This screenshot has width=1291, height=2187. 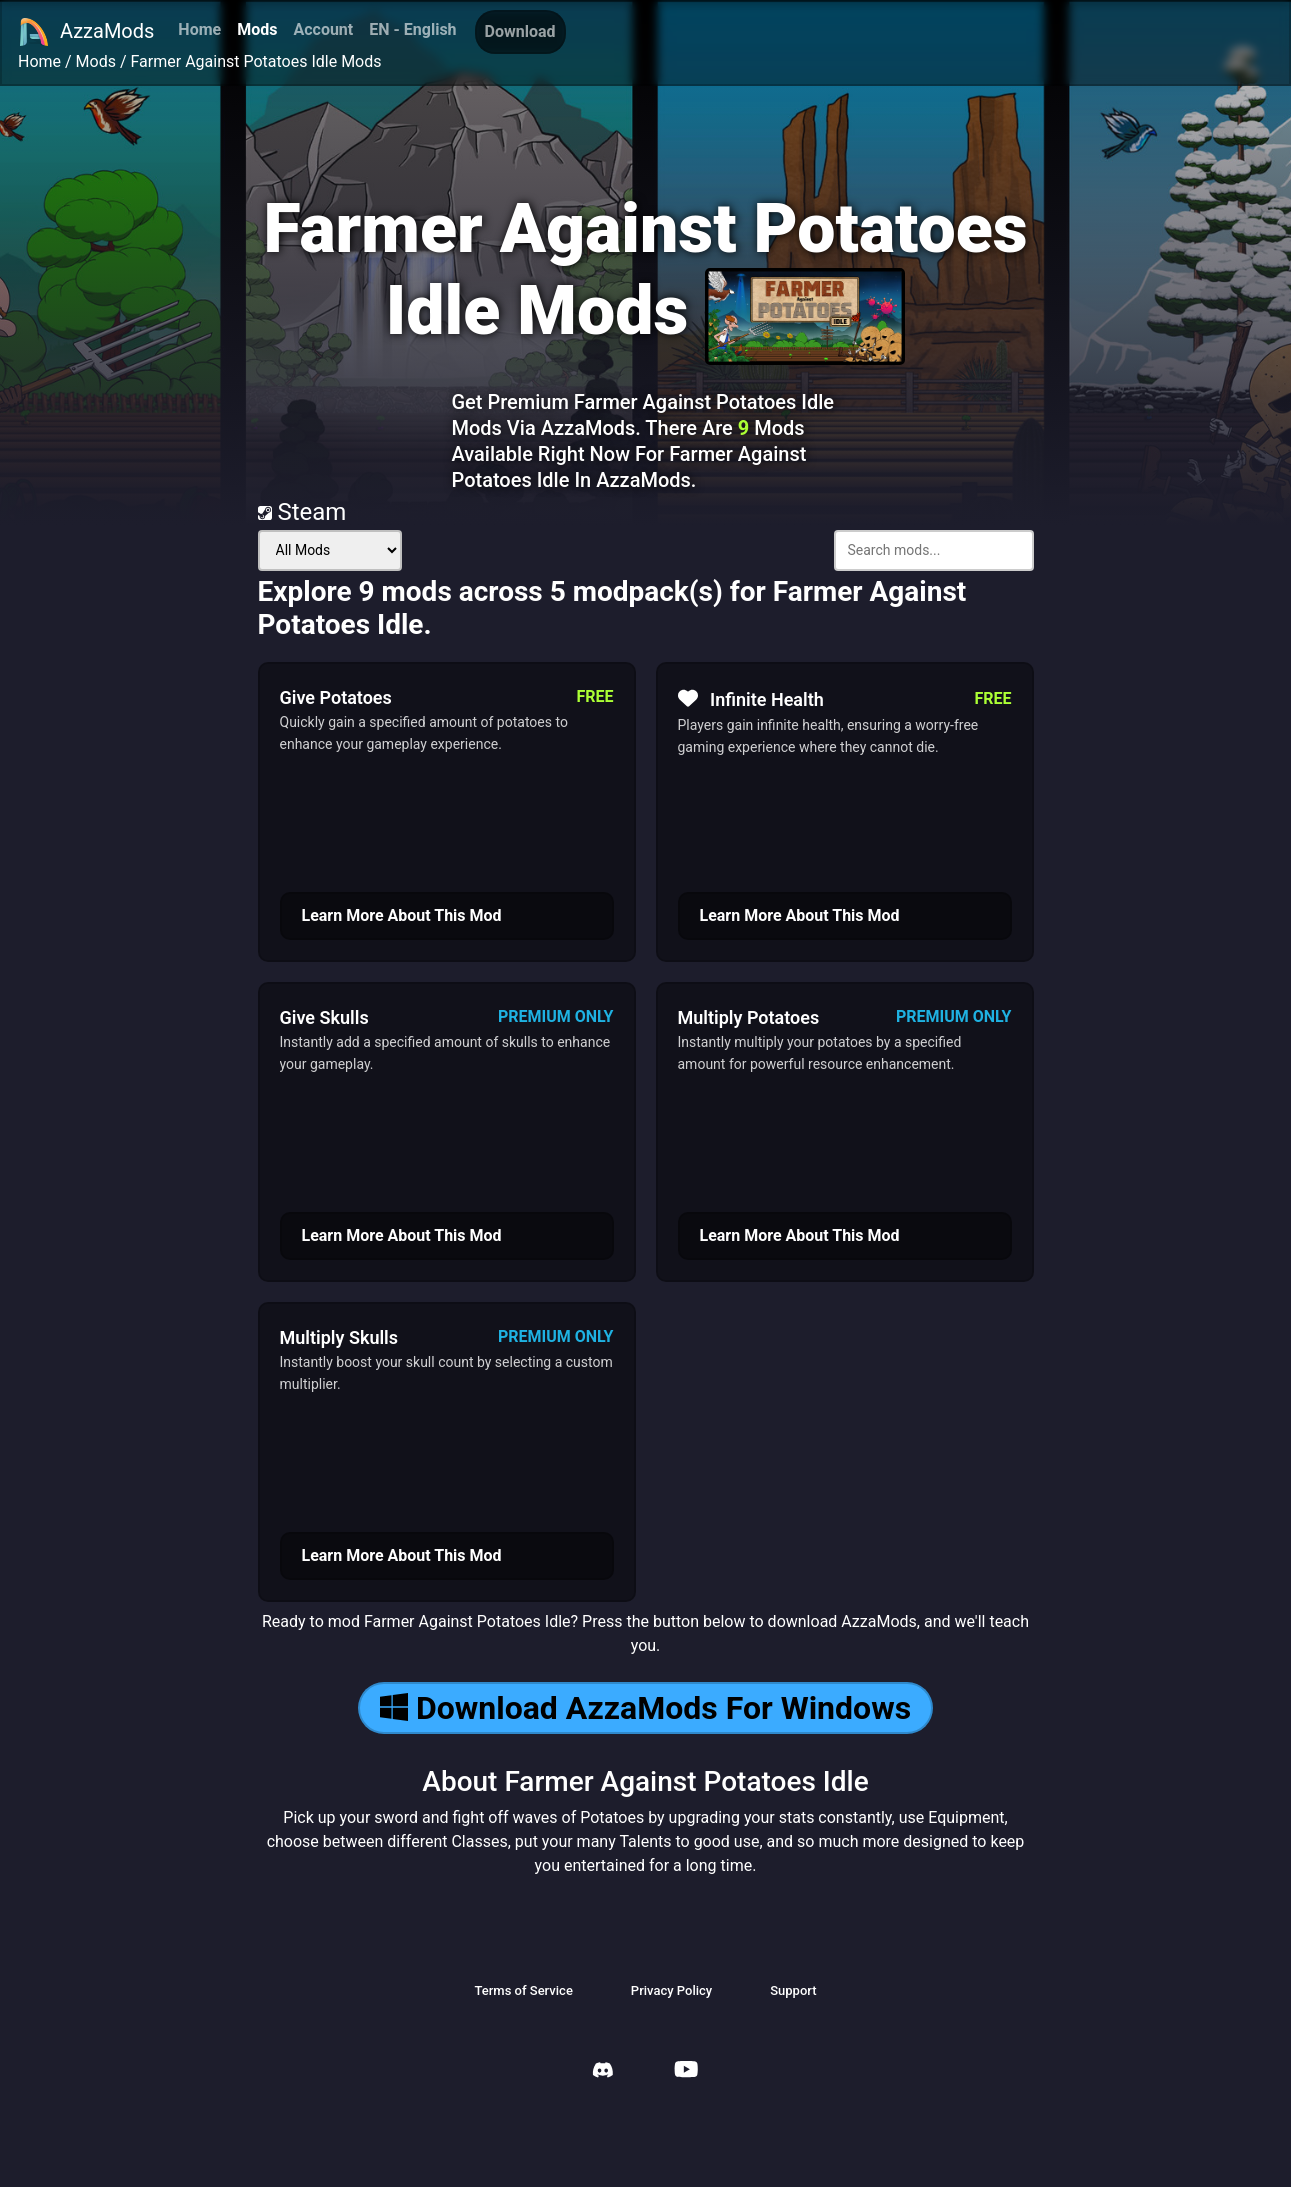 I want to click on [AzzaMods Discord], so click(x=603, y=2072).